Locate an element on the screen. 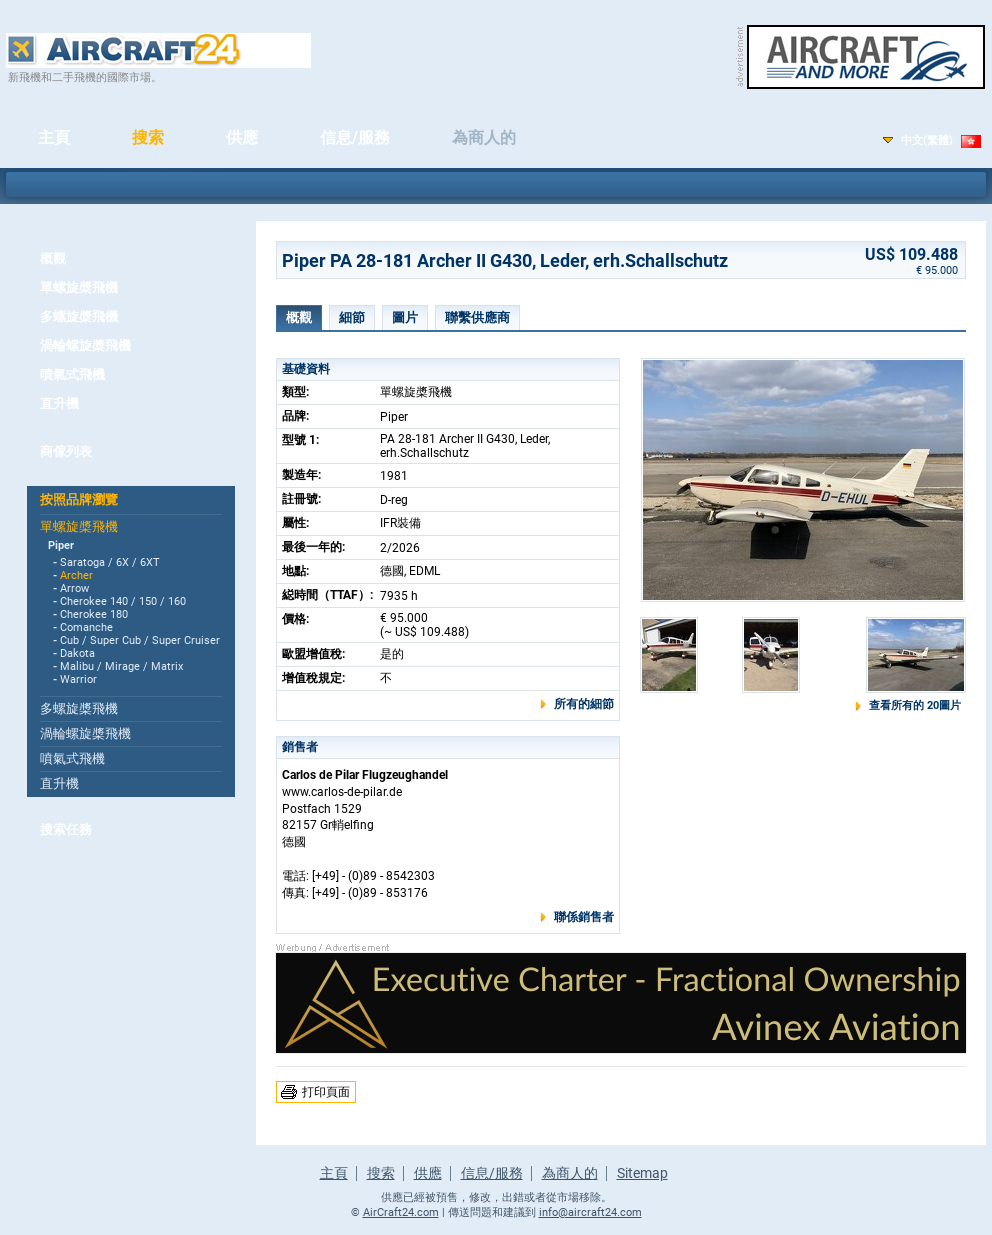  Archer is located at coordinates (76, 575).